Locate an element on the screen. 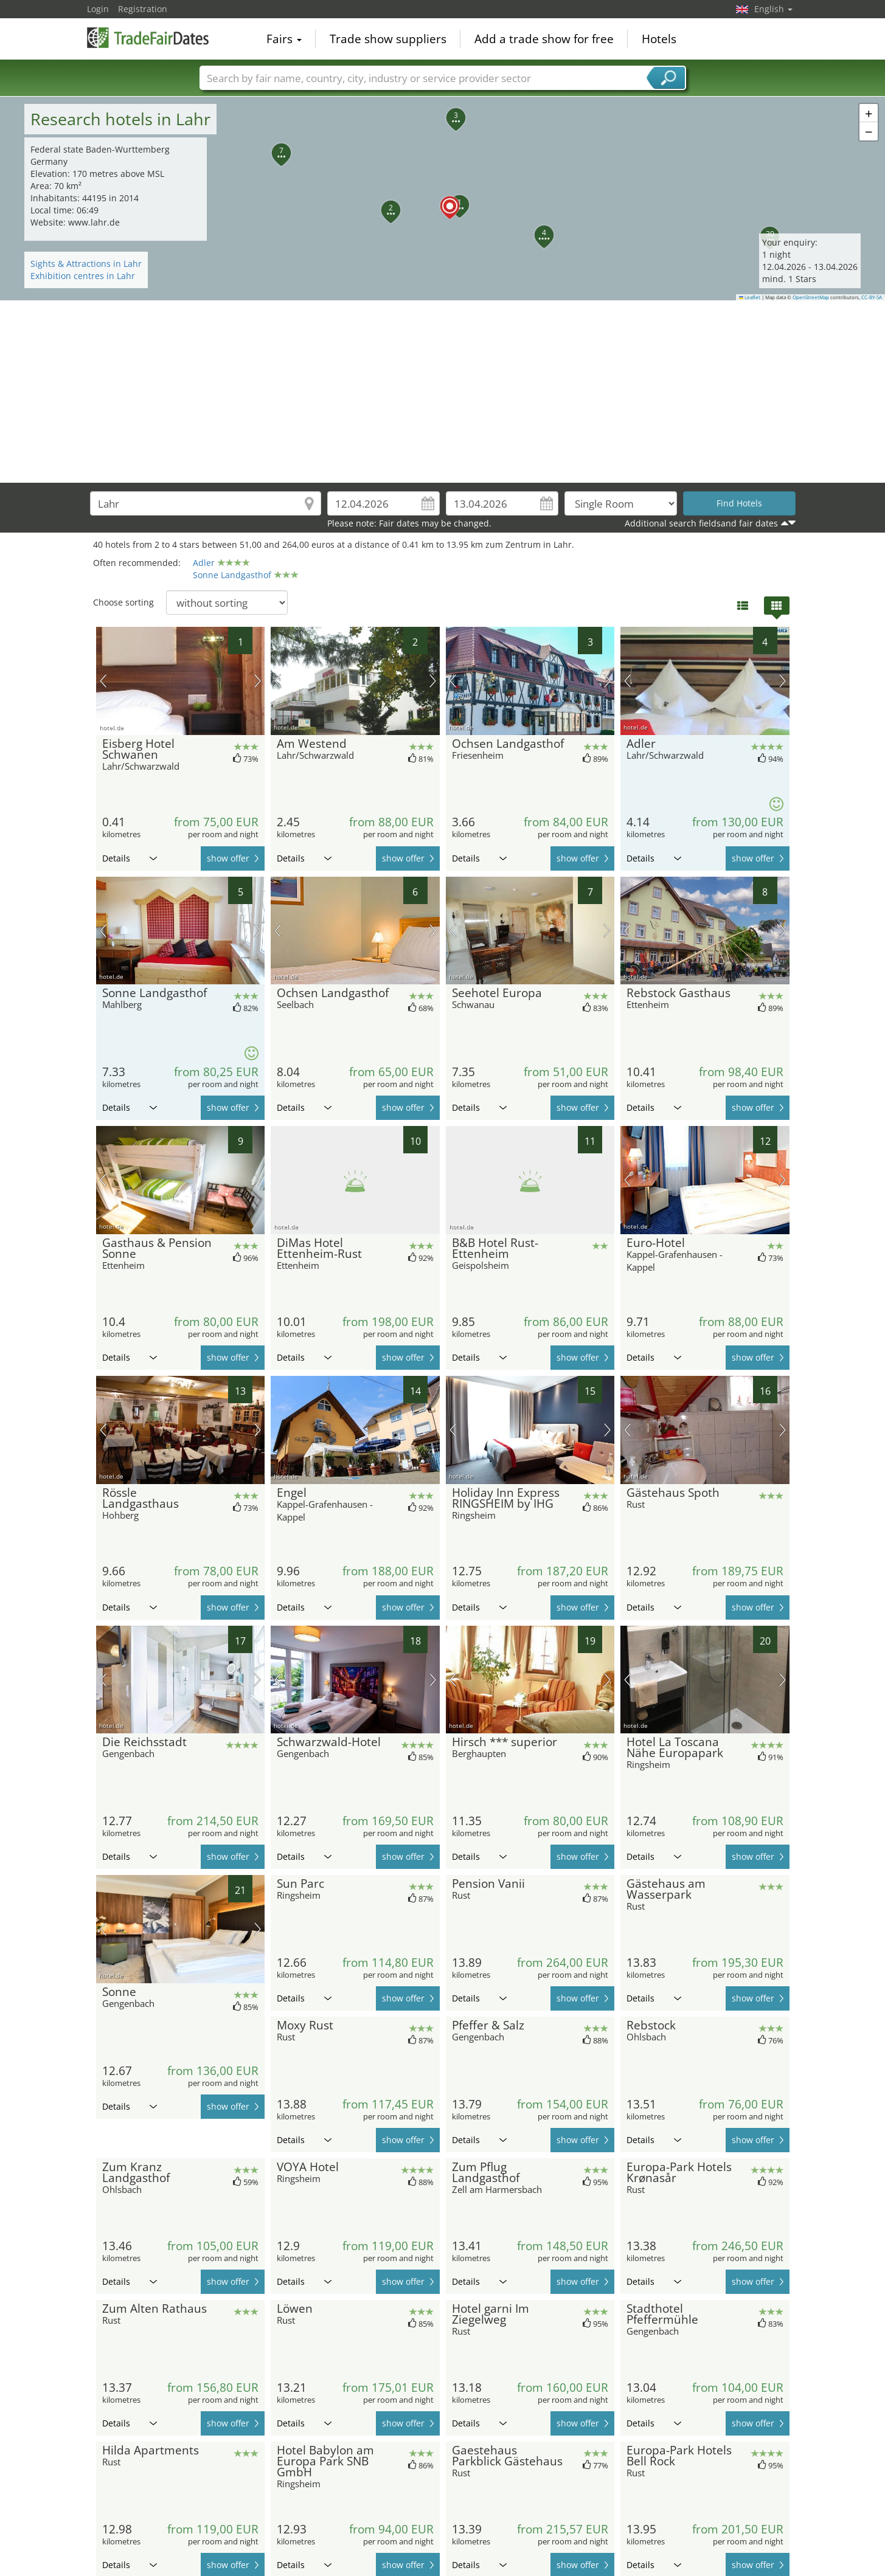 The height and width of the screenshot is (2576, 885). Details is located at coordinates (129, 858).